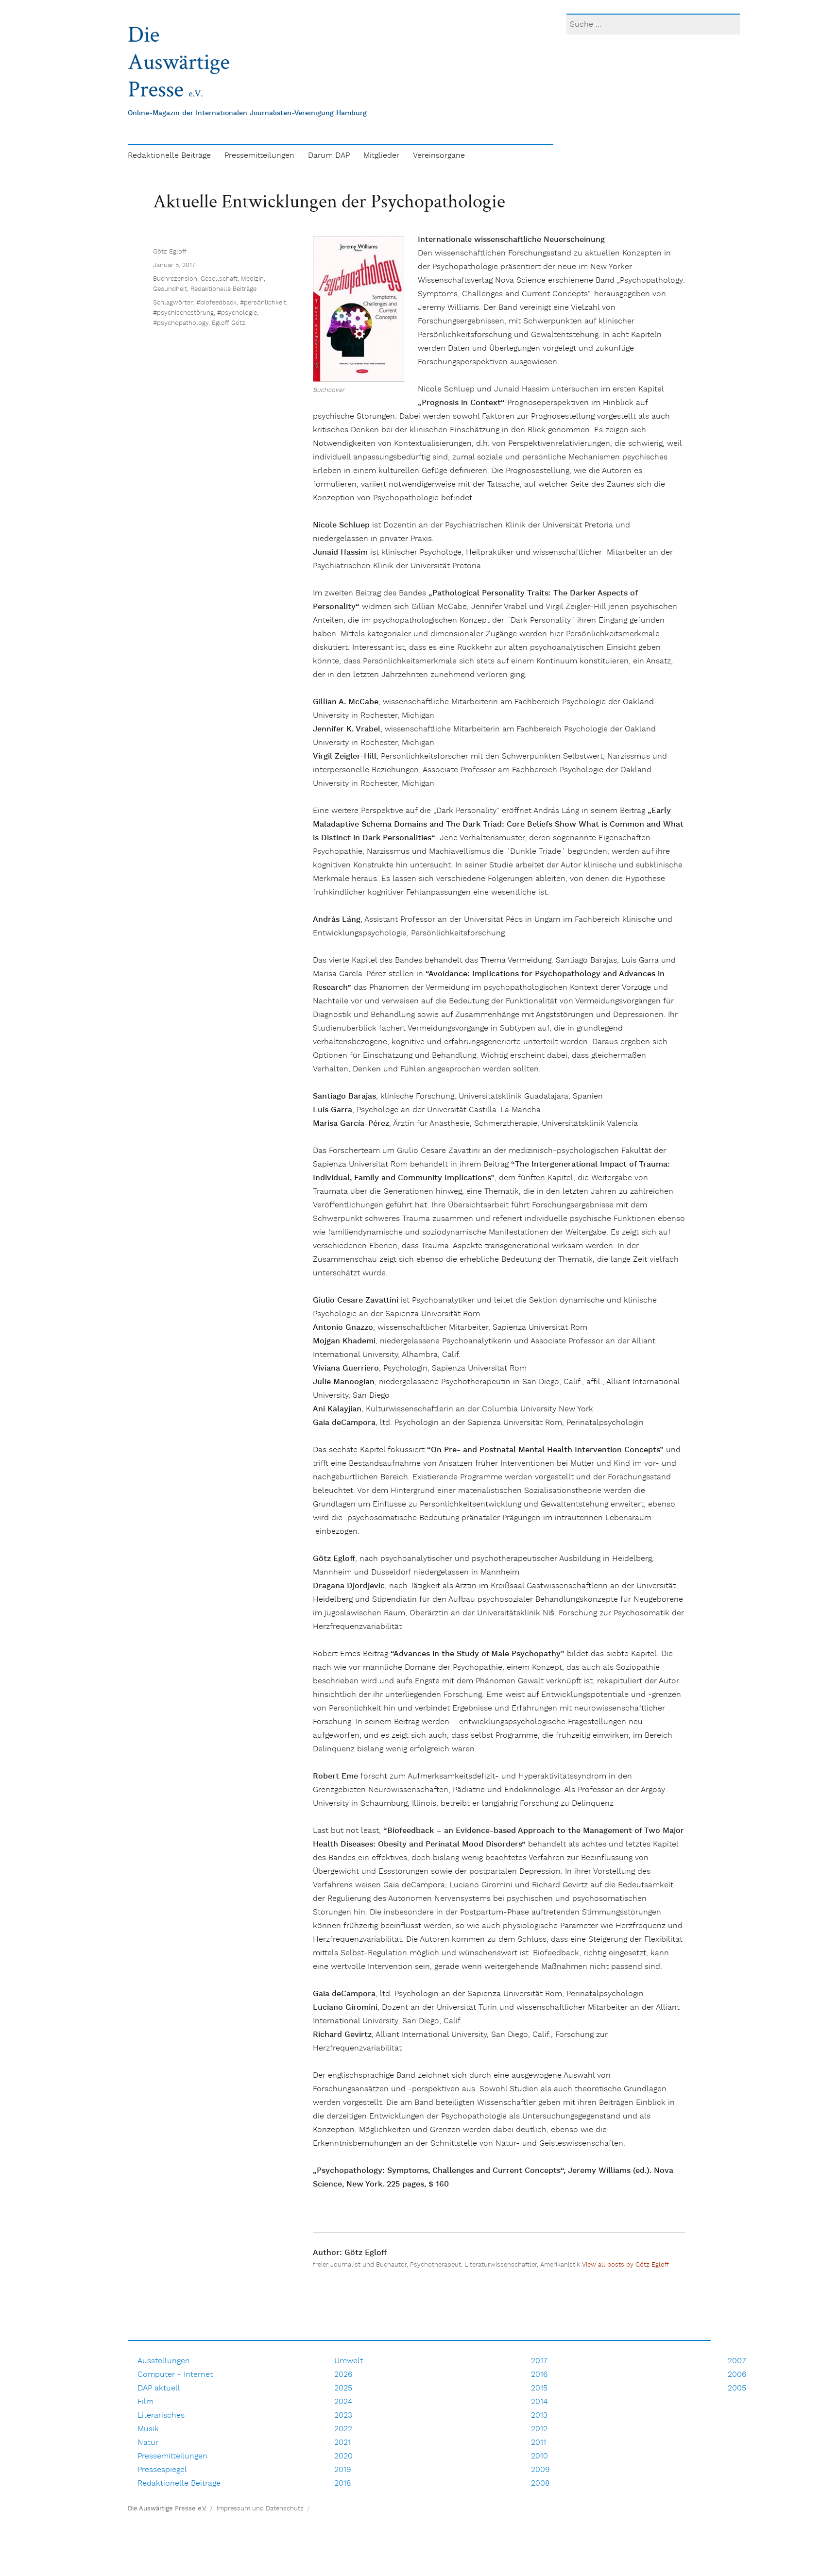  What do you see at coordinates (175, 618) in the screenshot?
I see `Buchrezension` at bounding box center [175, 618].